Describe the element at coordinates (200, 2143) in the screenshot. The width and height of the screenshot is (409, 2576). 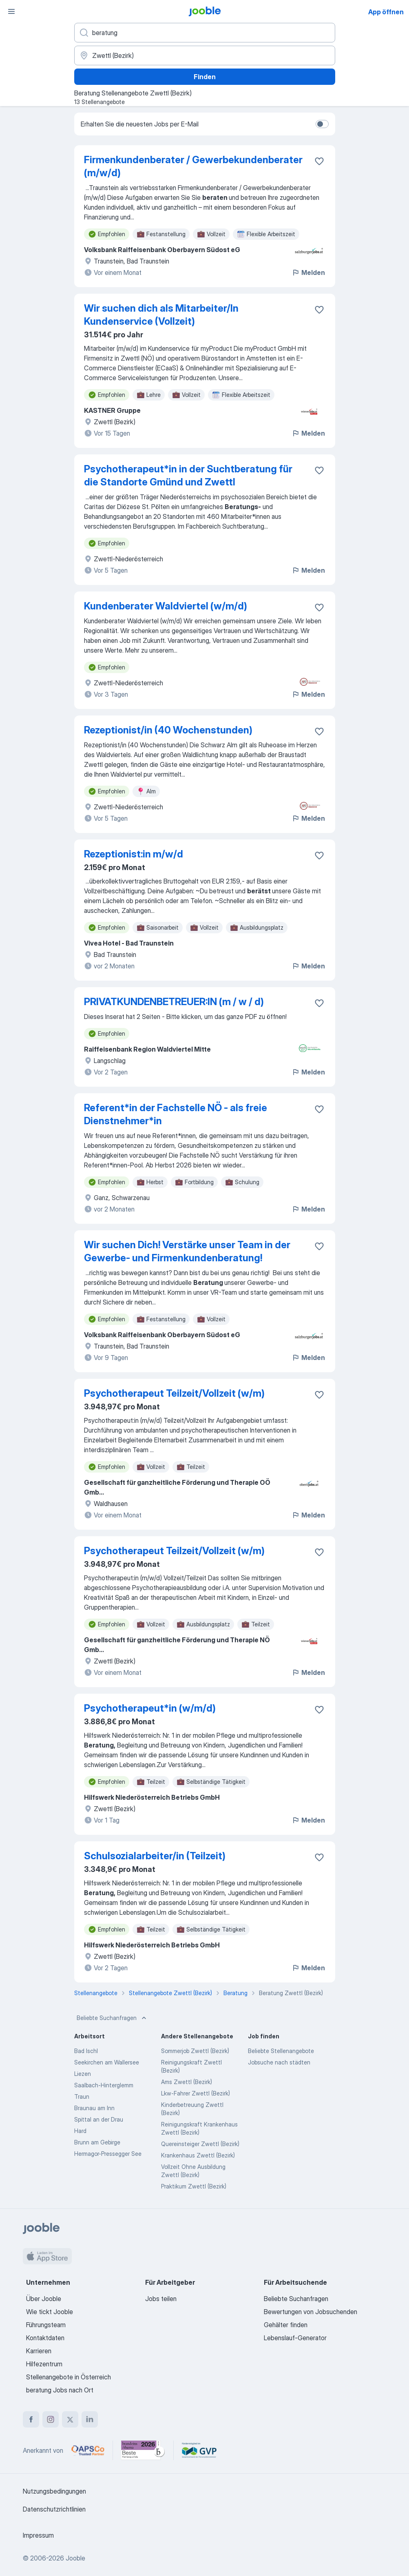
I see `Quereinsteiger Zwettl (Bezirk)` at that location.